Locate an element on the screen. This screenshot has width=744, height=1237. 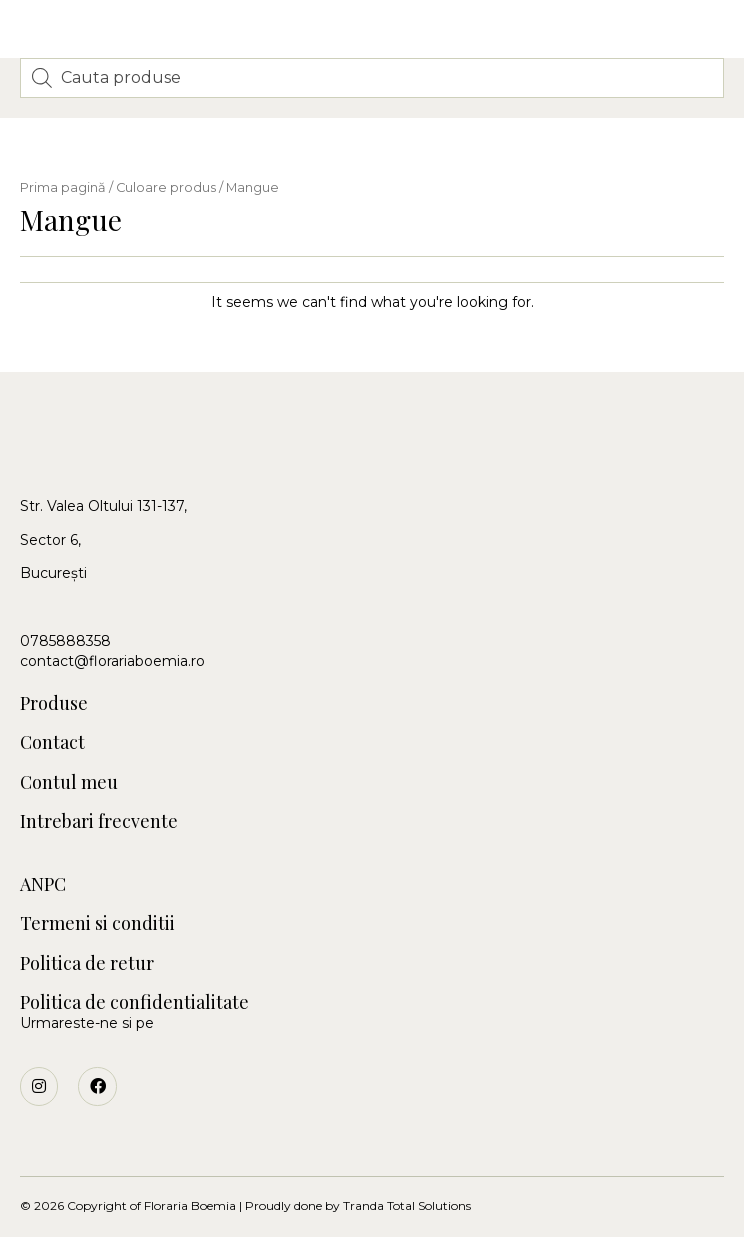
0785888358 is located at coordinates (65, 641).